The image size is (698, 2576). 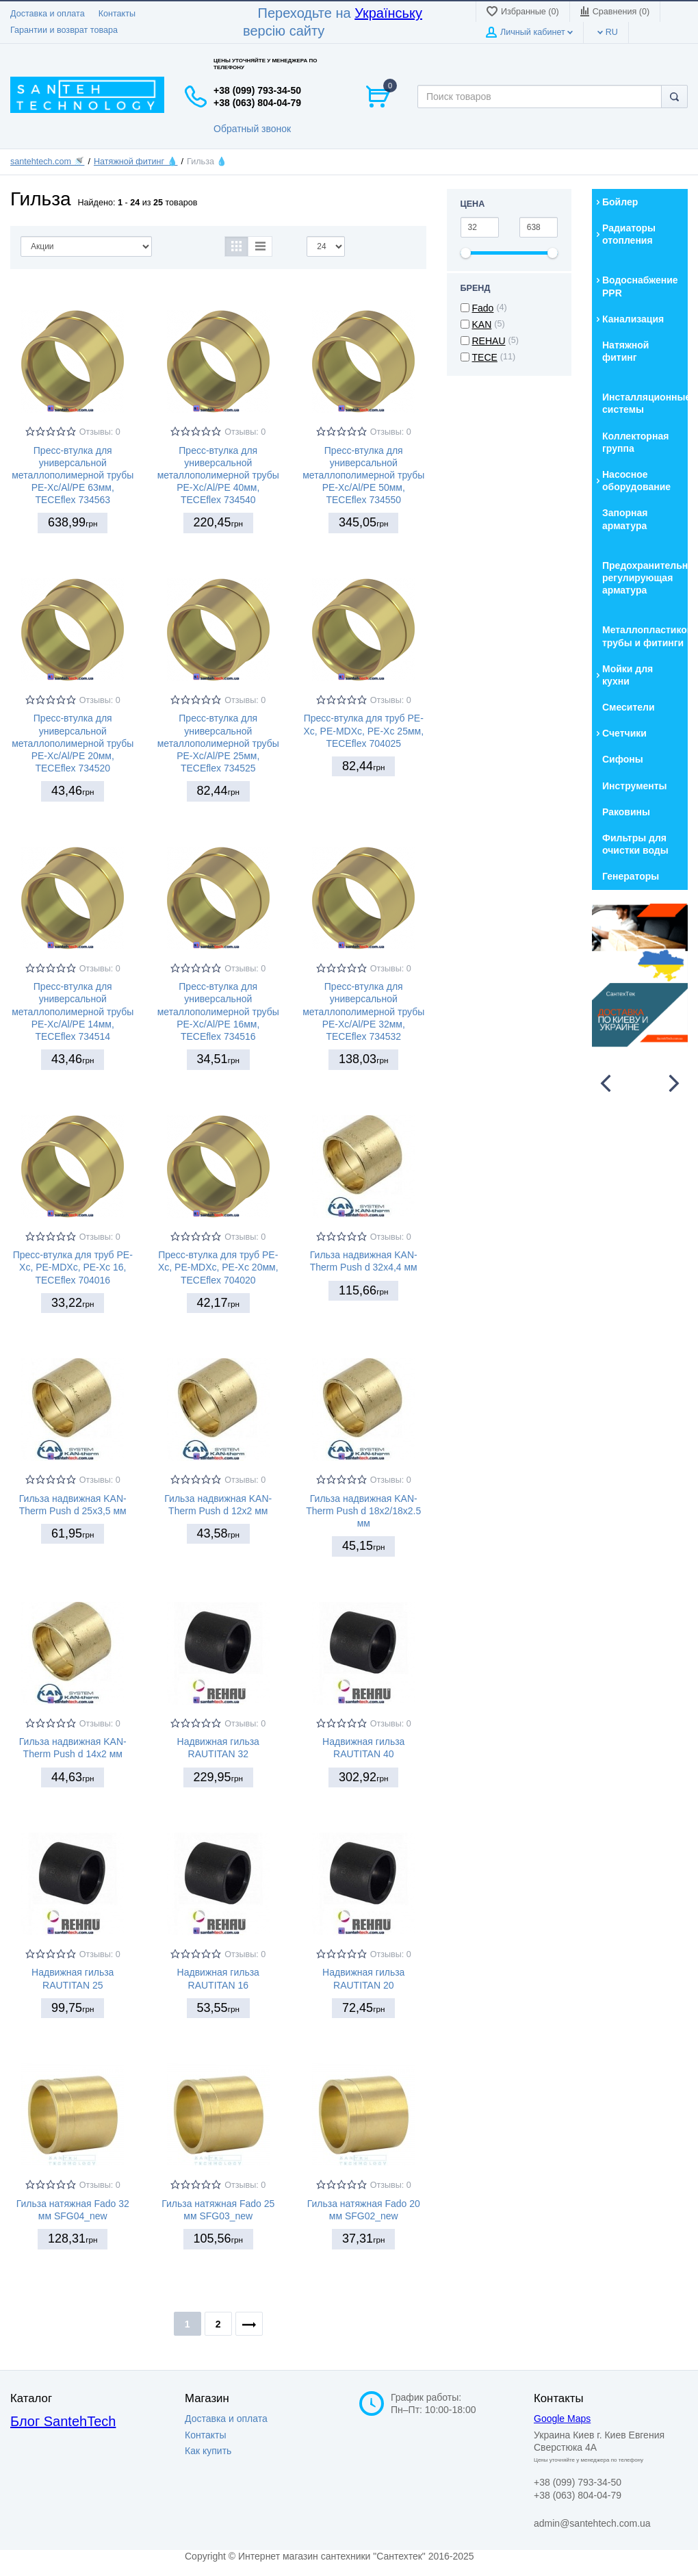 I want to click on Блог SantehTech, so click(x=63, y=2421).